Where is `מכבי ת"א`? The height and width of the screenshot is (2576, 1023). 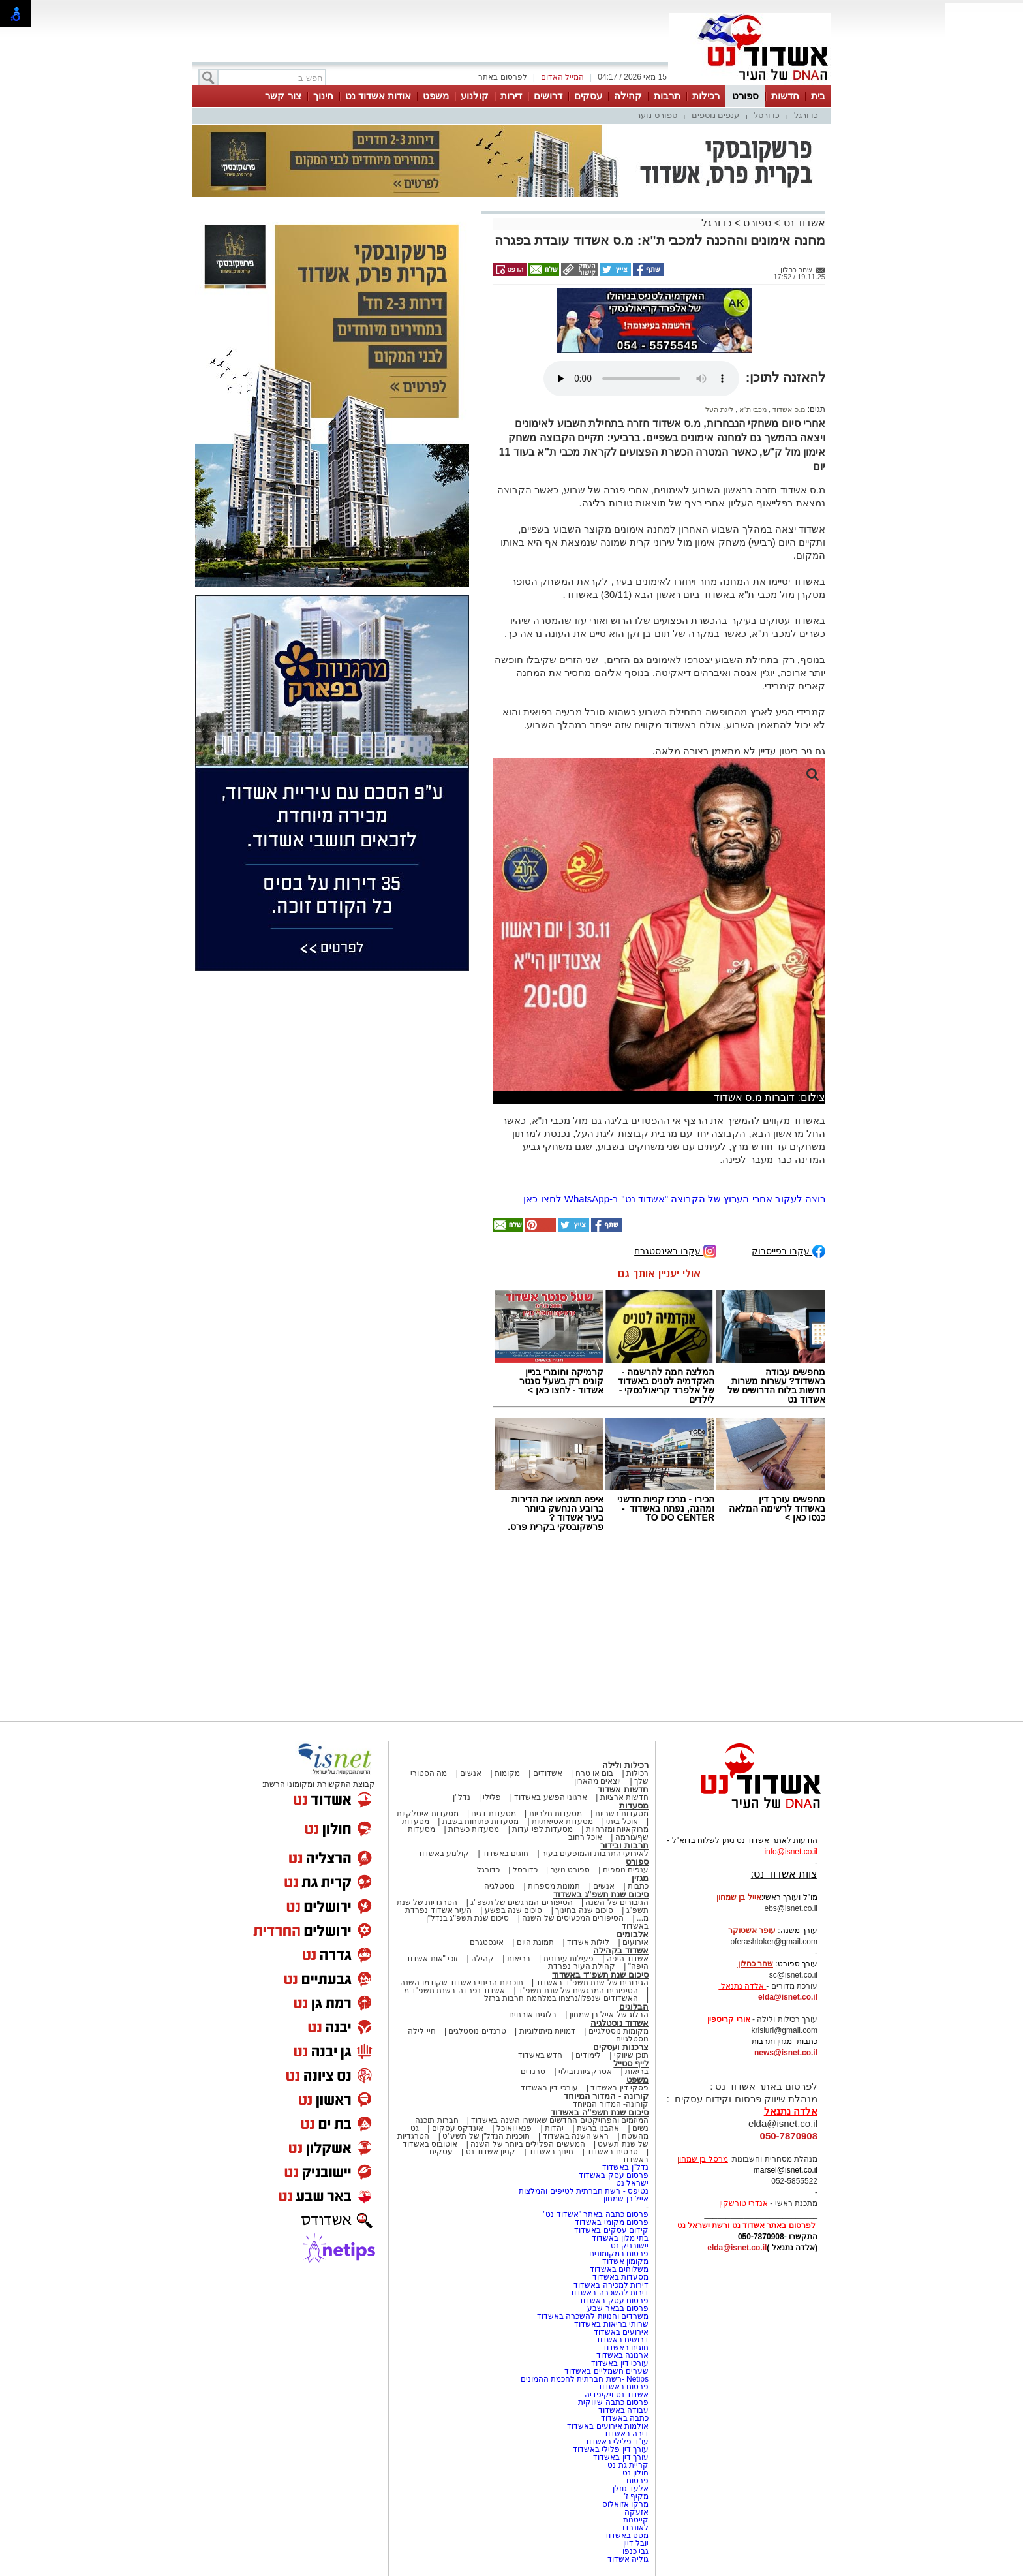 מכבי ת"א is located at coordinates (752, 409).